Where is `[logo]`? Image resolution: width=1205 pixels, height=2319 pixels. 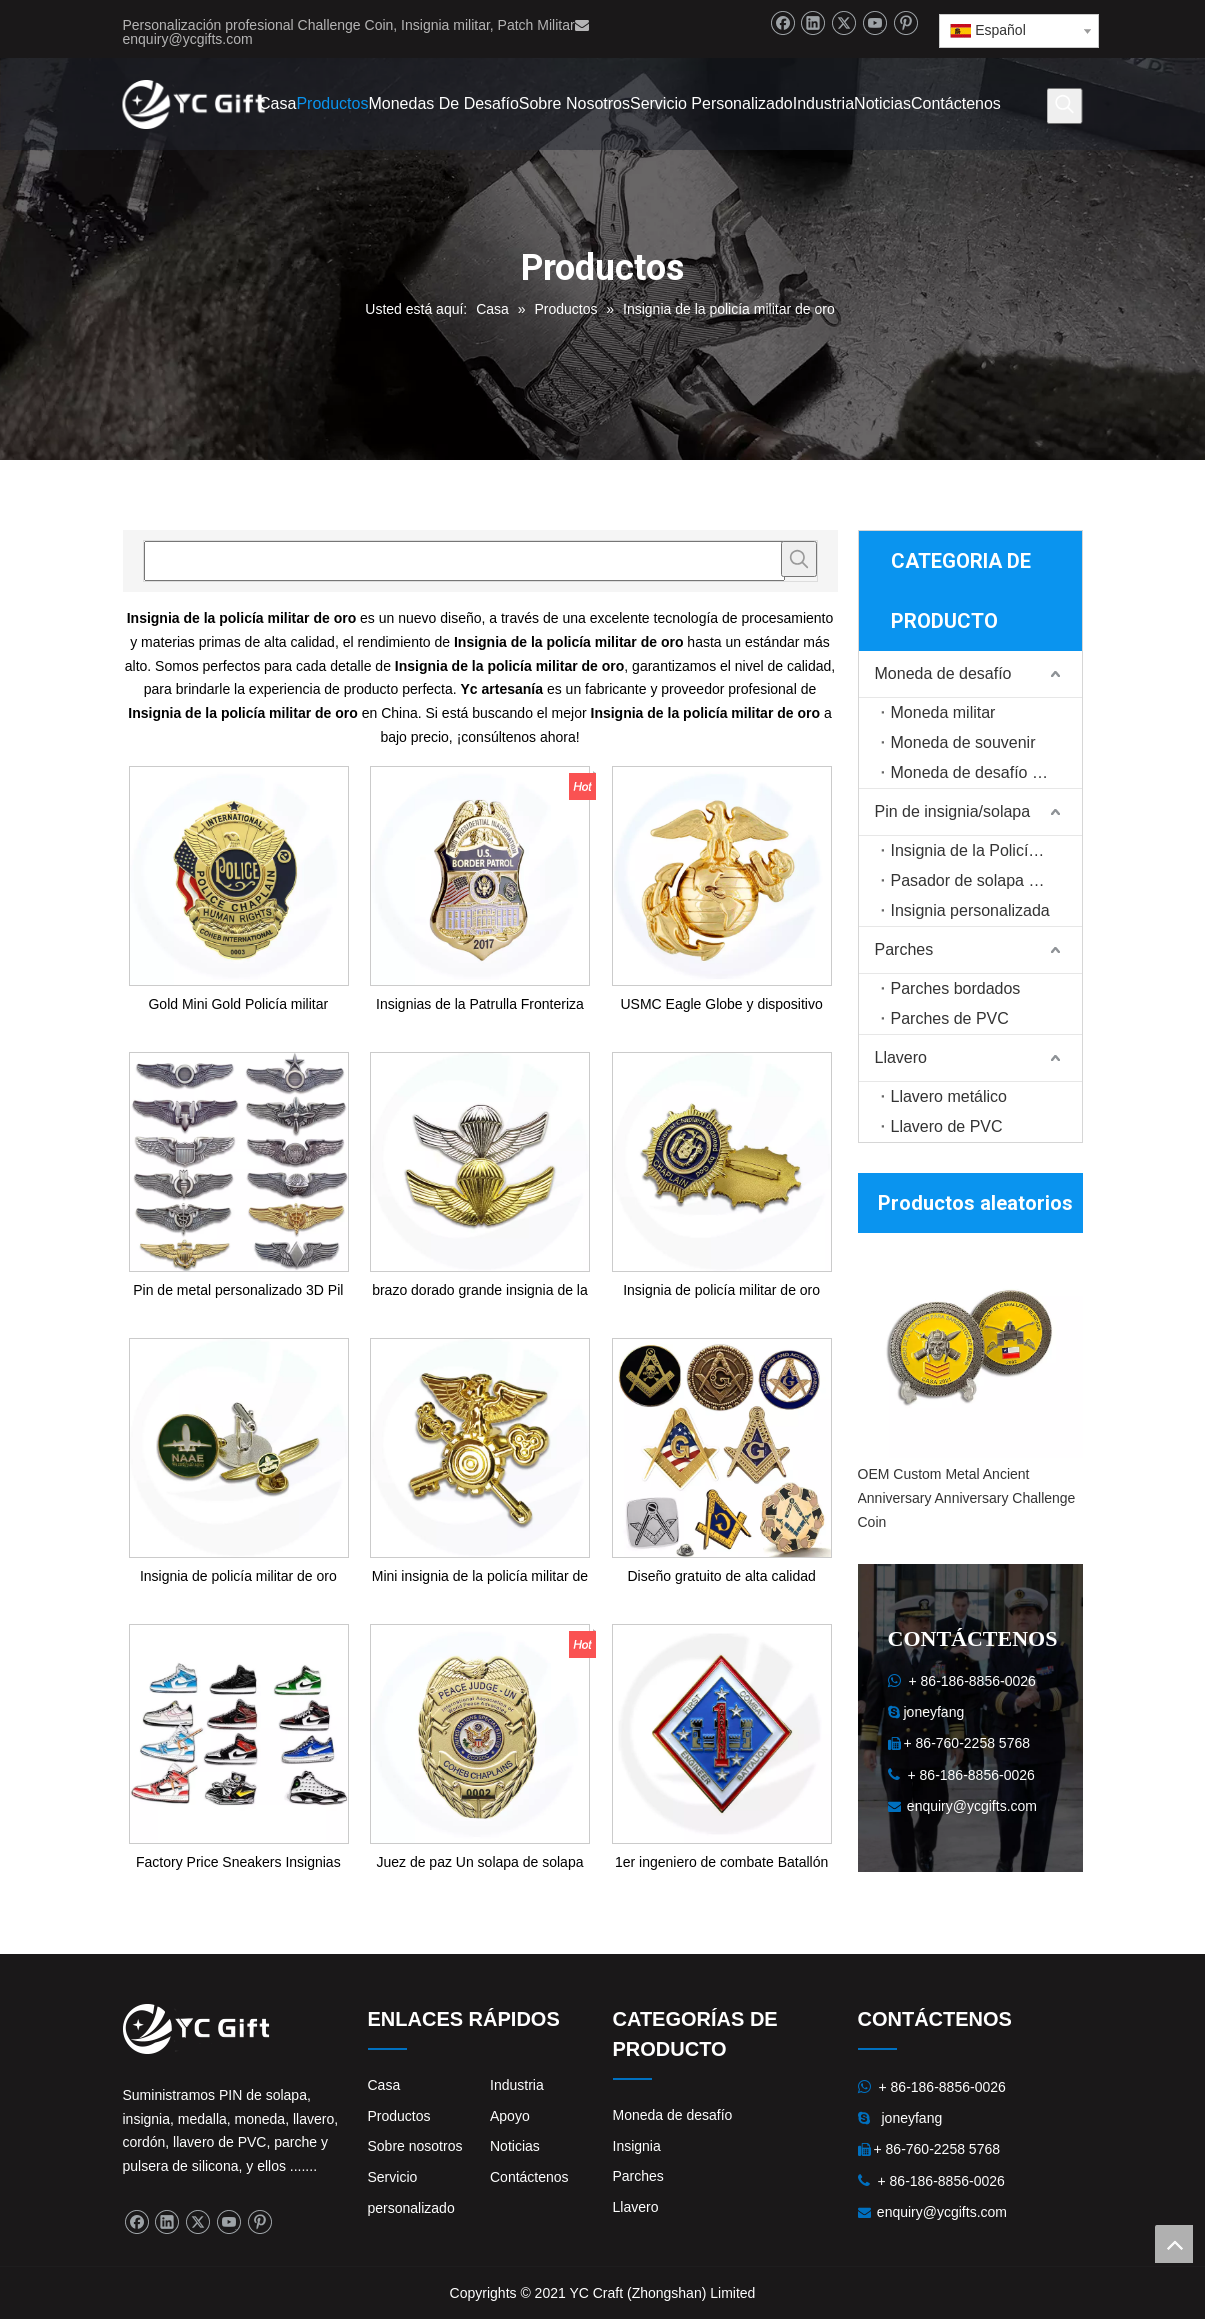 [logo] is located at coordinates (196, 2029).